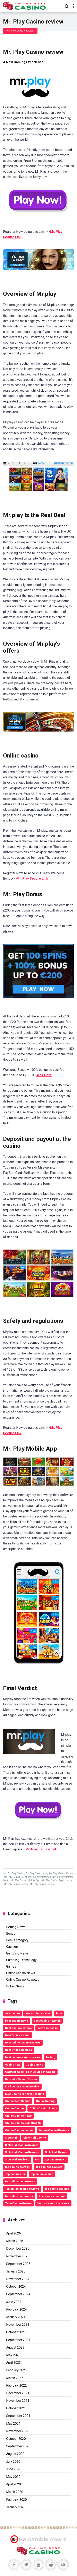  I want to click on top online casino [top online casino (13 items)], so click(42, 2174).